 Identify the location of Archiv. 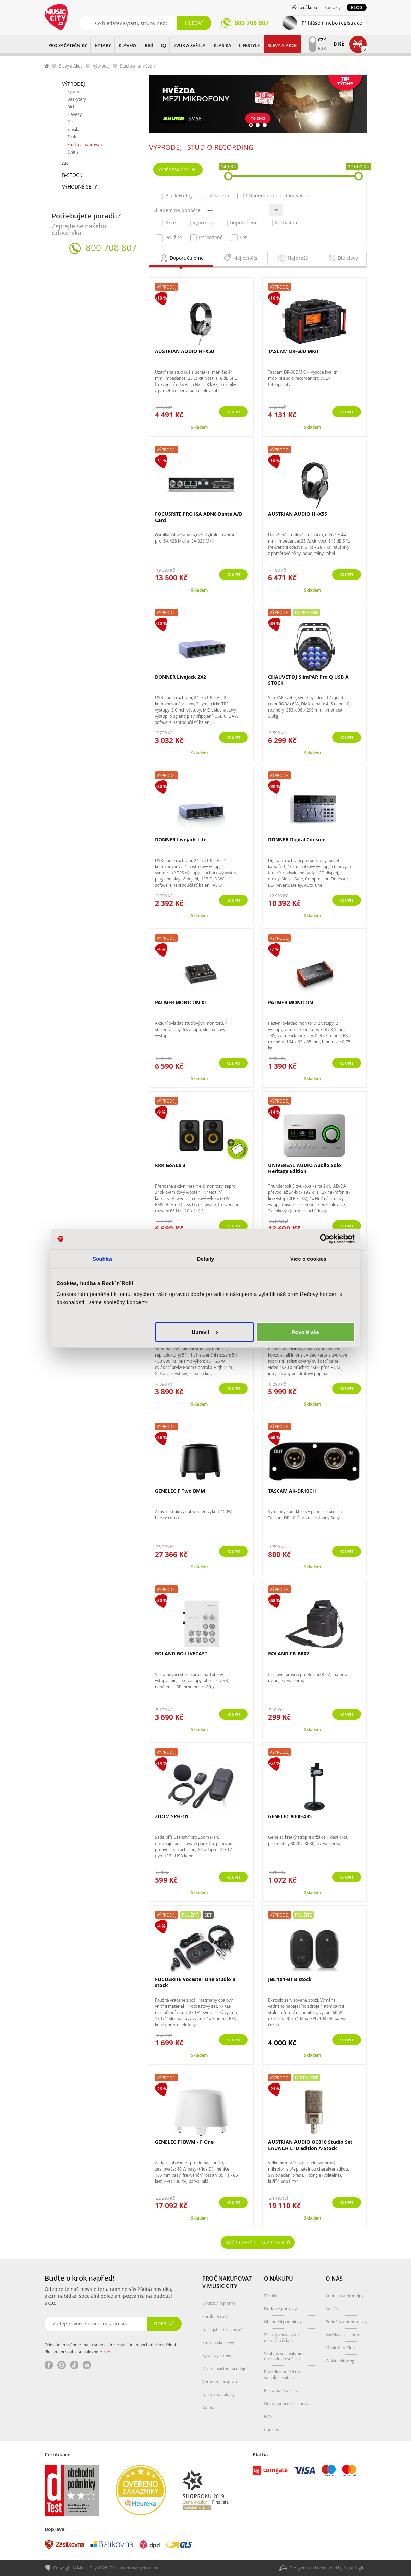
(208, 2407).